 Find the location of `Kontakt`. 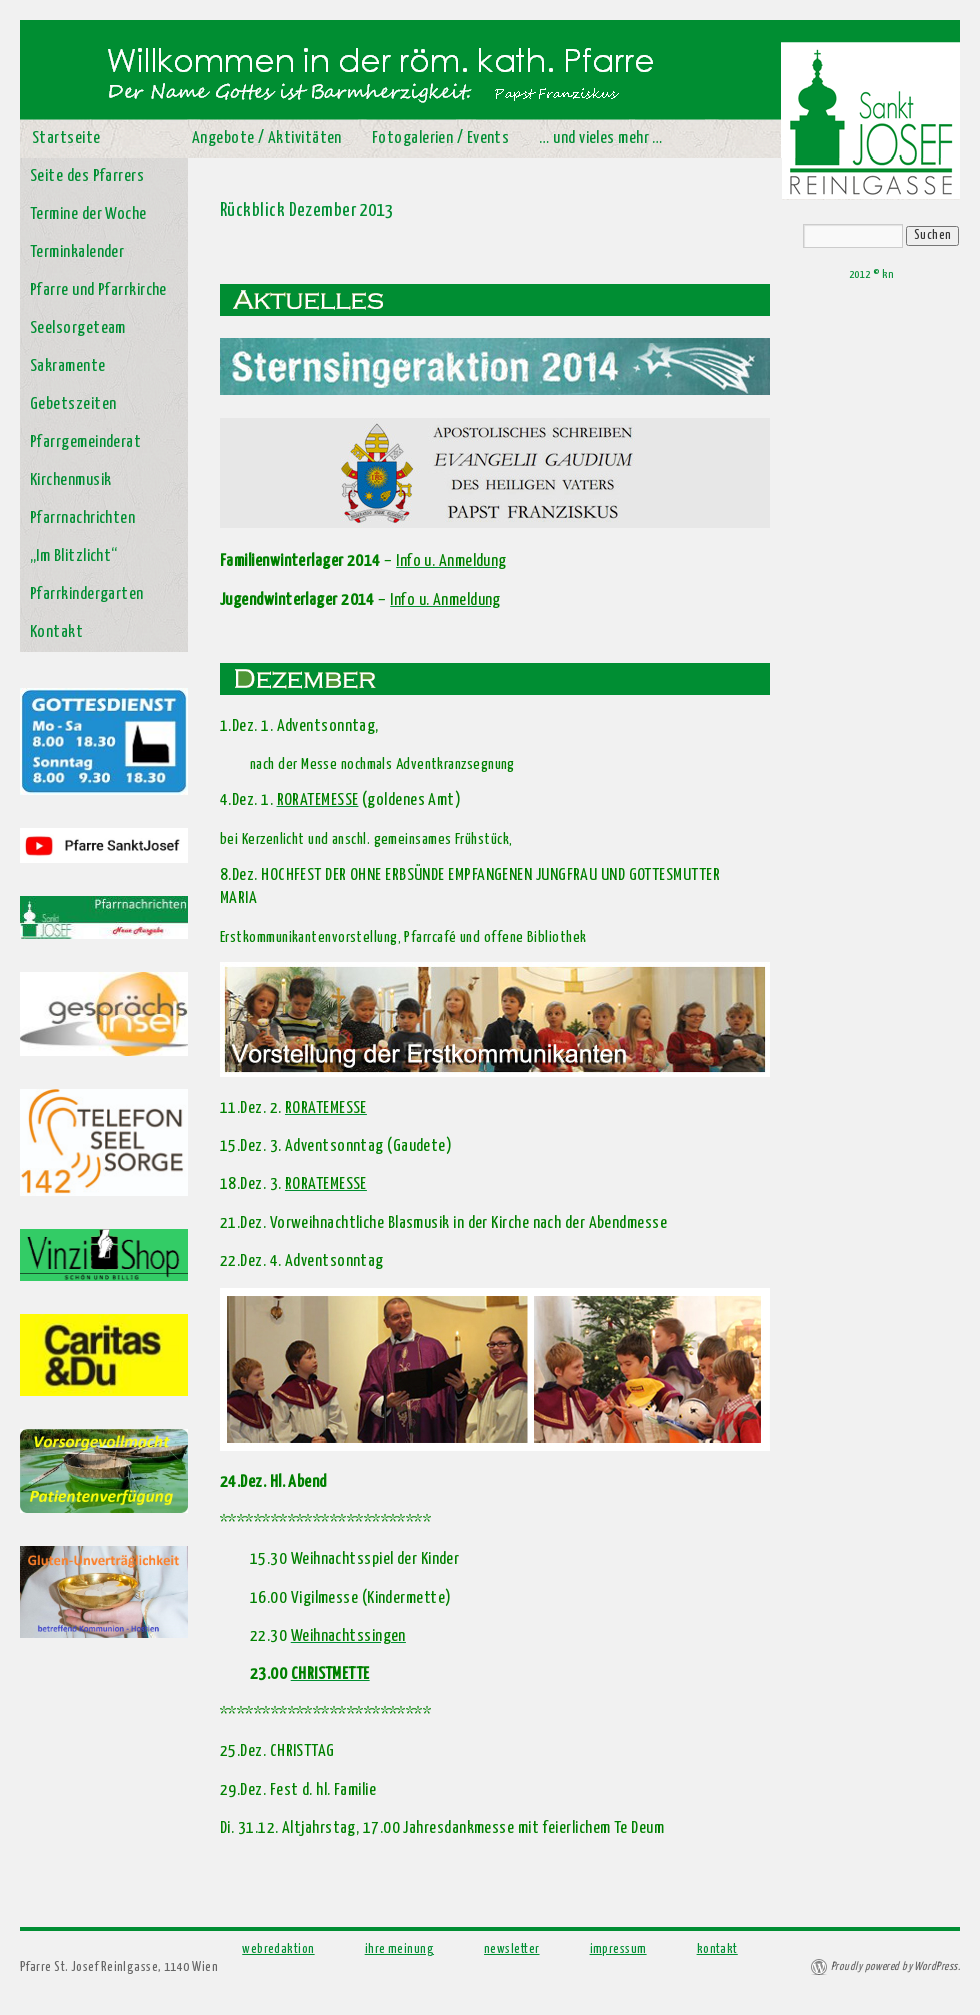

Kontakt is located at coordinates (56, 632).